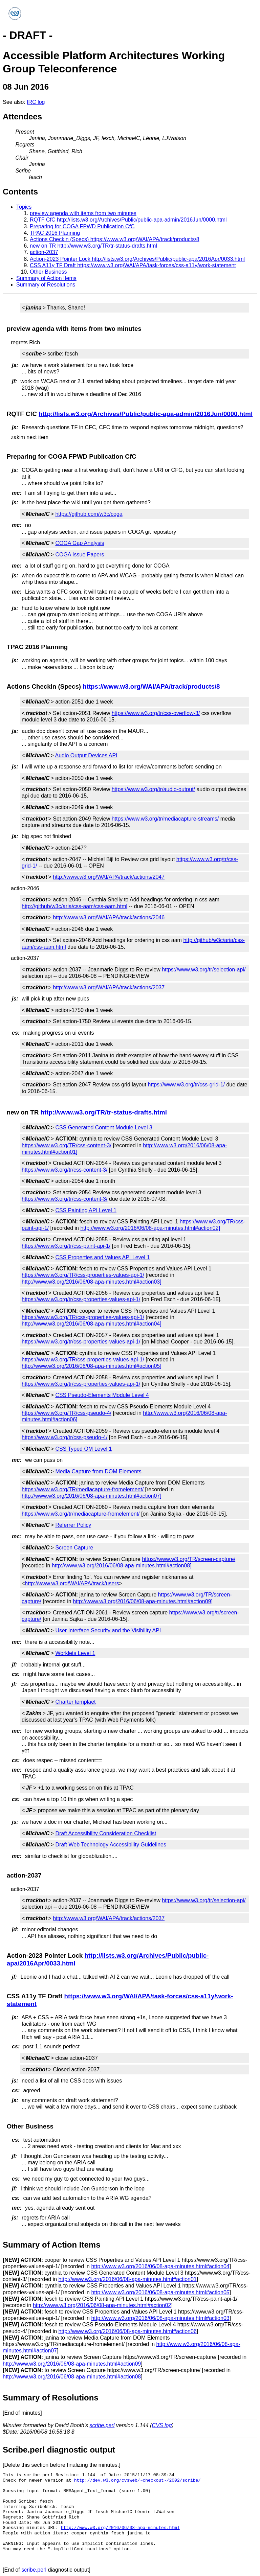 The width and height of the screenshot is (260, 2576). I want to click on User Interface Security and the Visibility API, so click(108, 1630).